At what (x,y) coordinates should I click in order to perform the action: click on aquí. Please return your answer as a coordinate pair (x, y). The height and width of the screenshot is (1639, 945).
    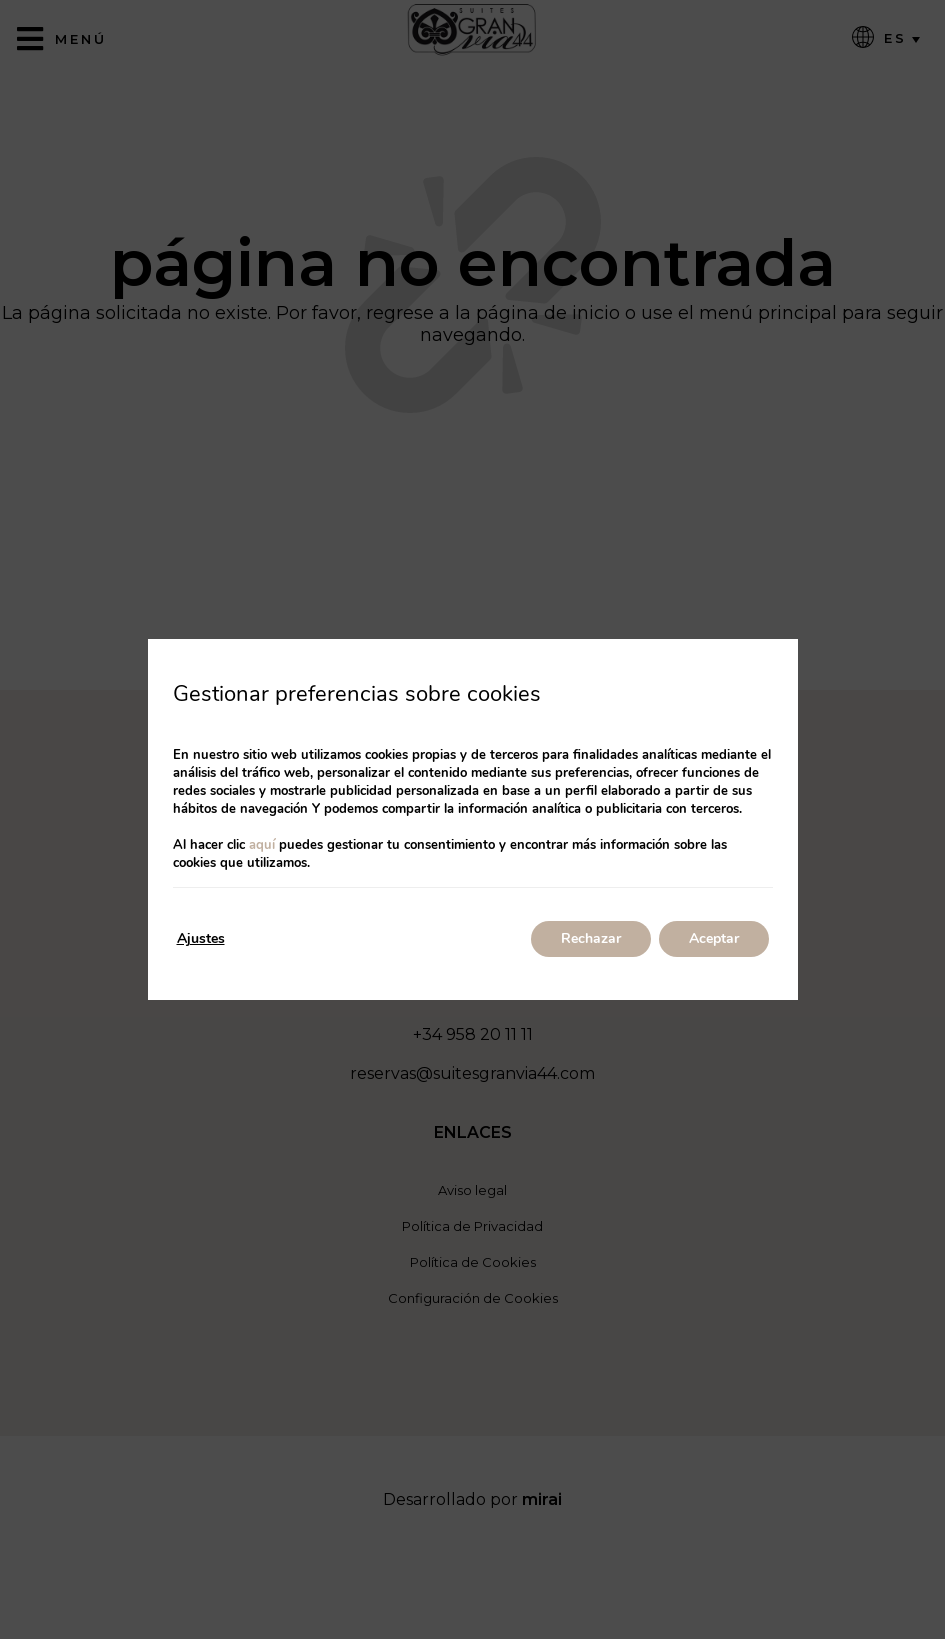
    Looking at the image, I should click on (262, 845).